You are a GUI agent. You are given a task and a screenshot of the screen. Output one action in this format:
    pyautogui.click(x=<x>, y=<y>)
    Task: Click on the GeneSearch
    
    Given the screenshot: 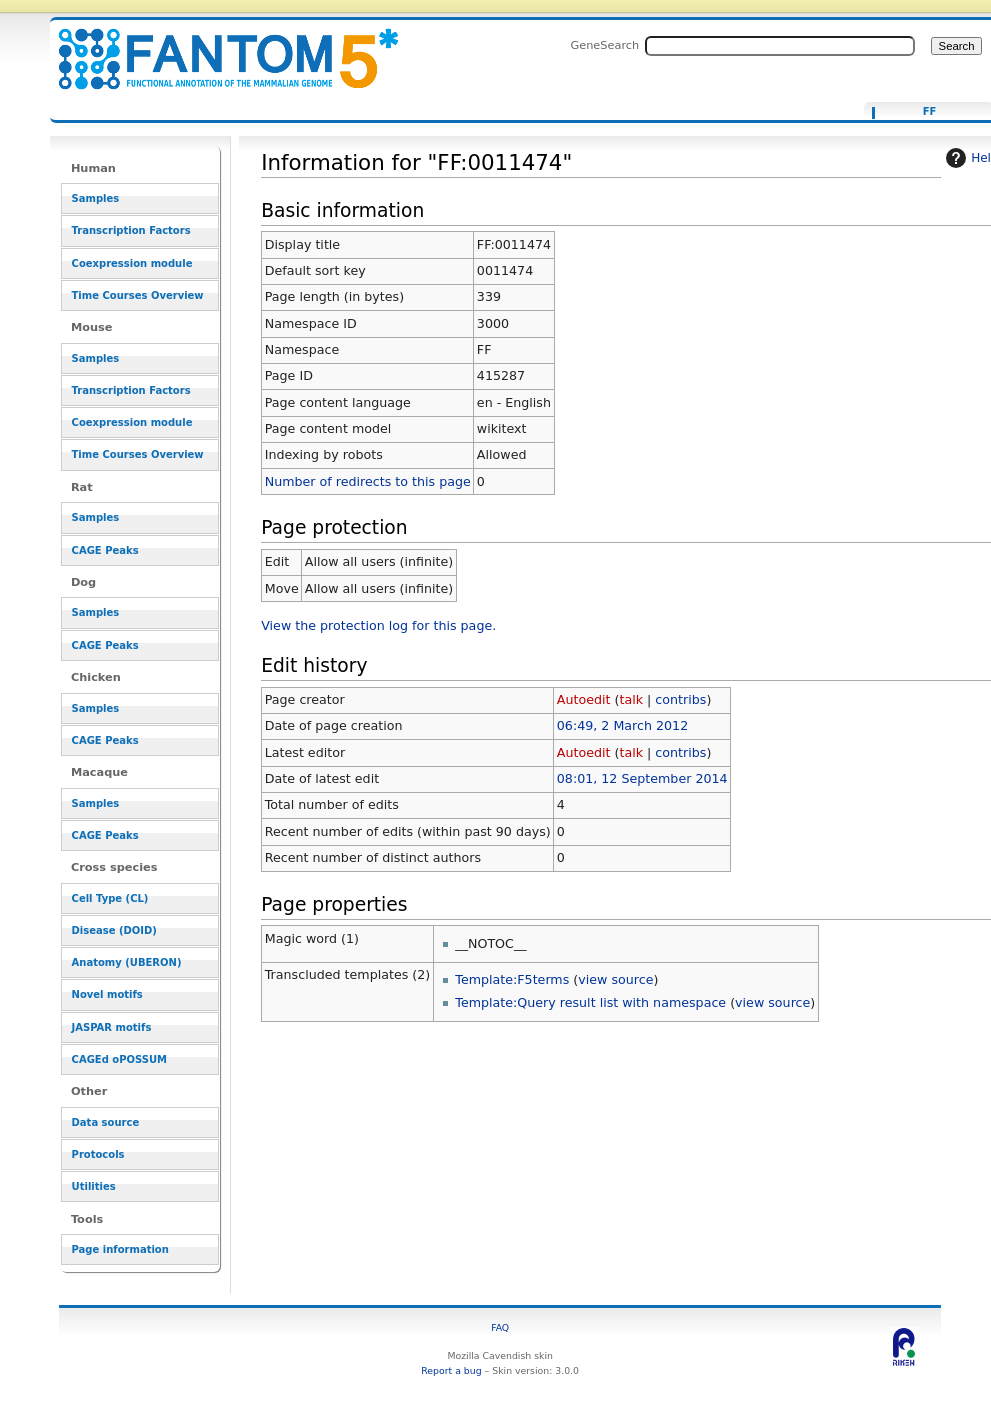 What is the action you would take?
    pyautogui.click(x=604, y=45)
    